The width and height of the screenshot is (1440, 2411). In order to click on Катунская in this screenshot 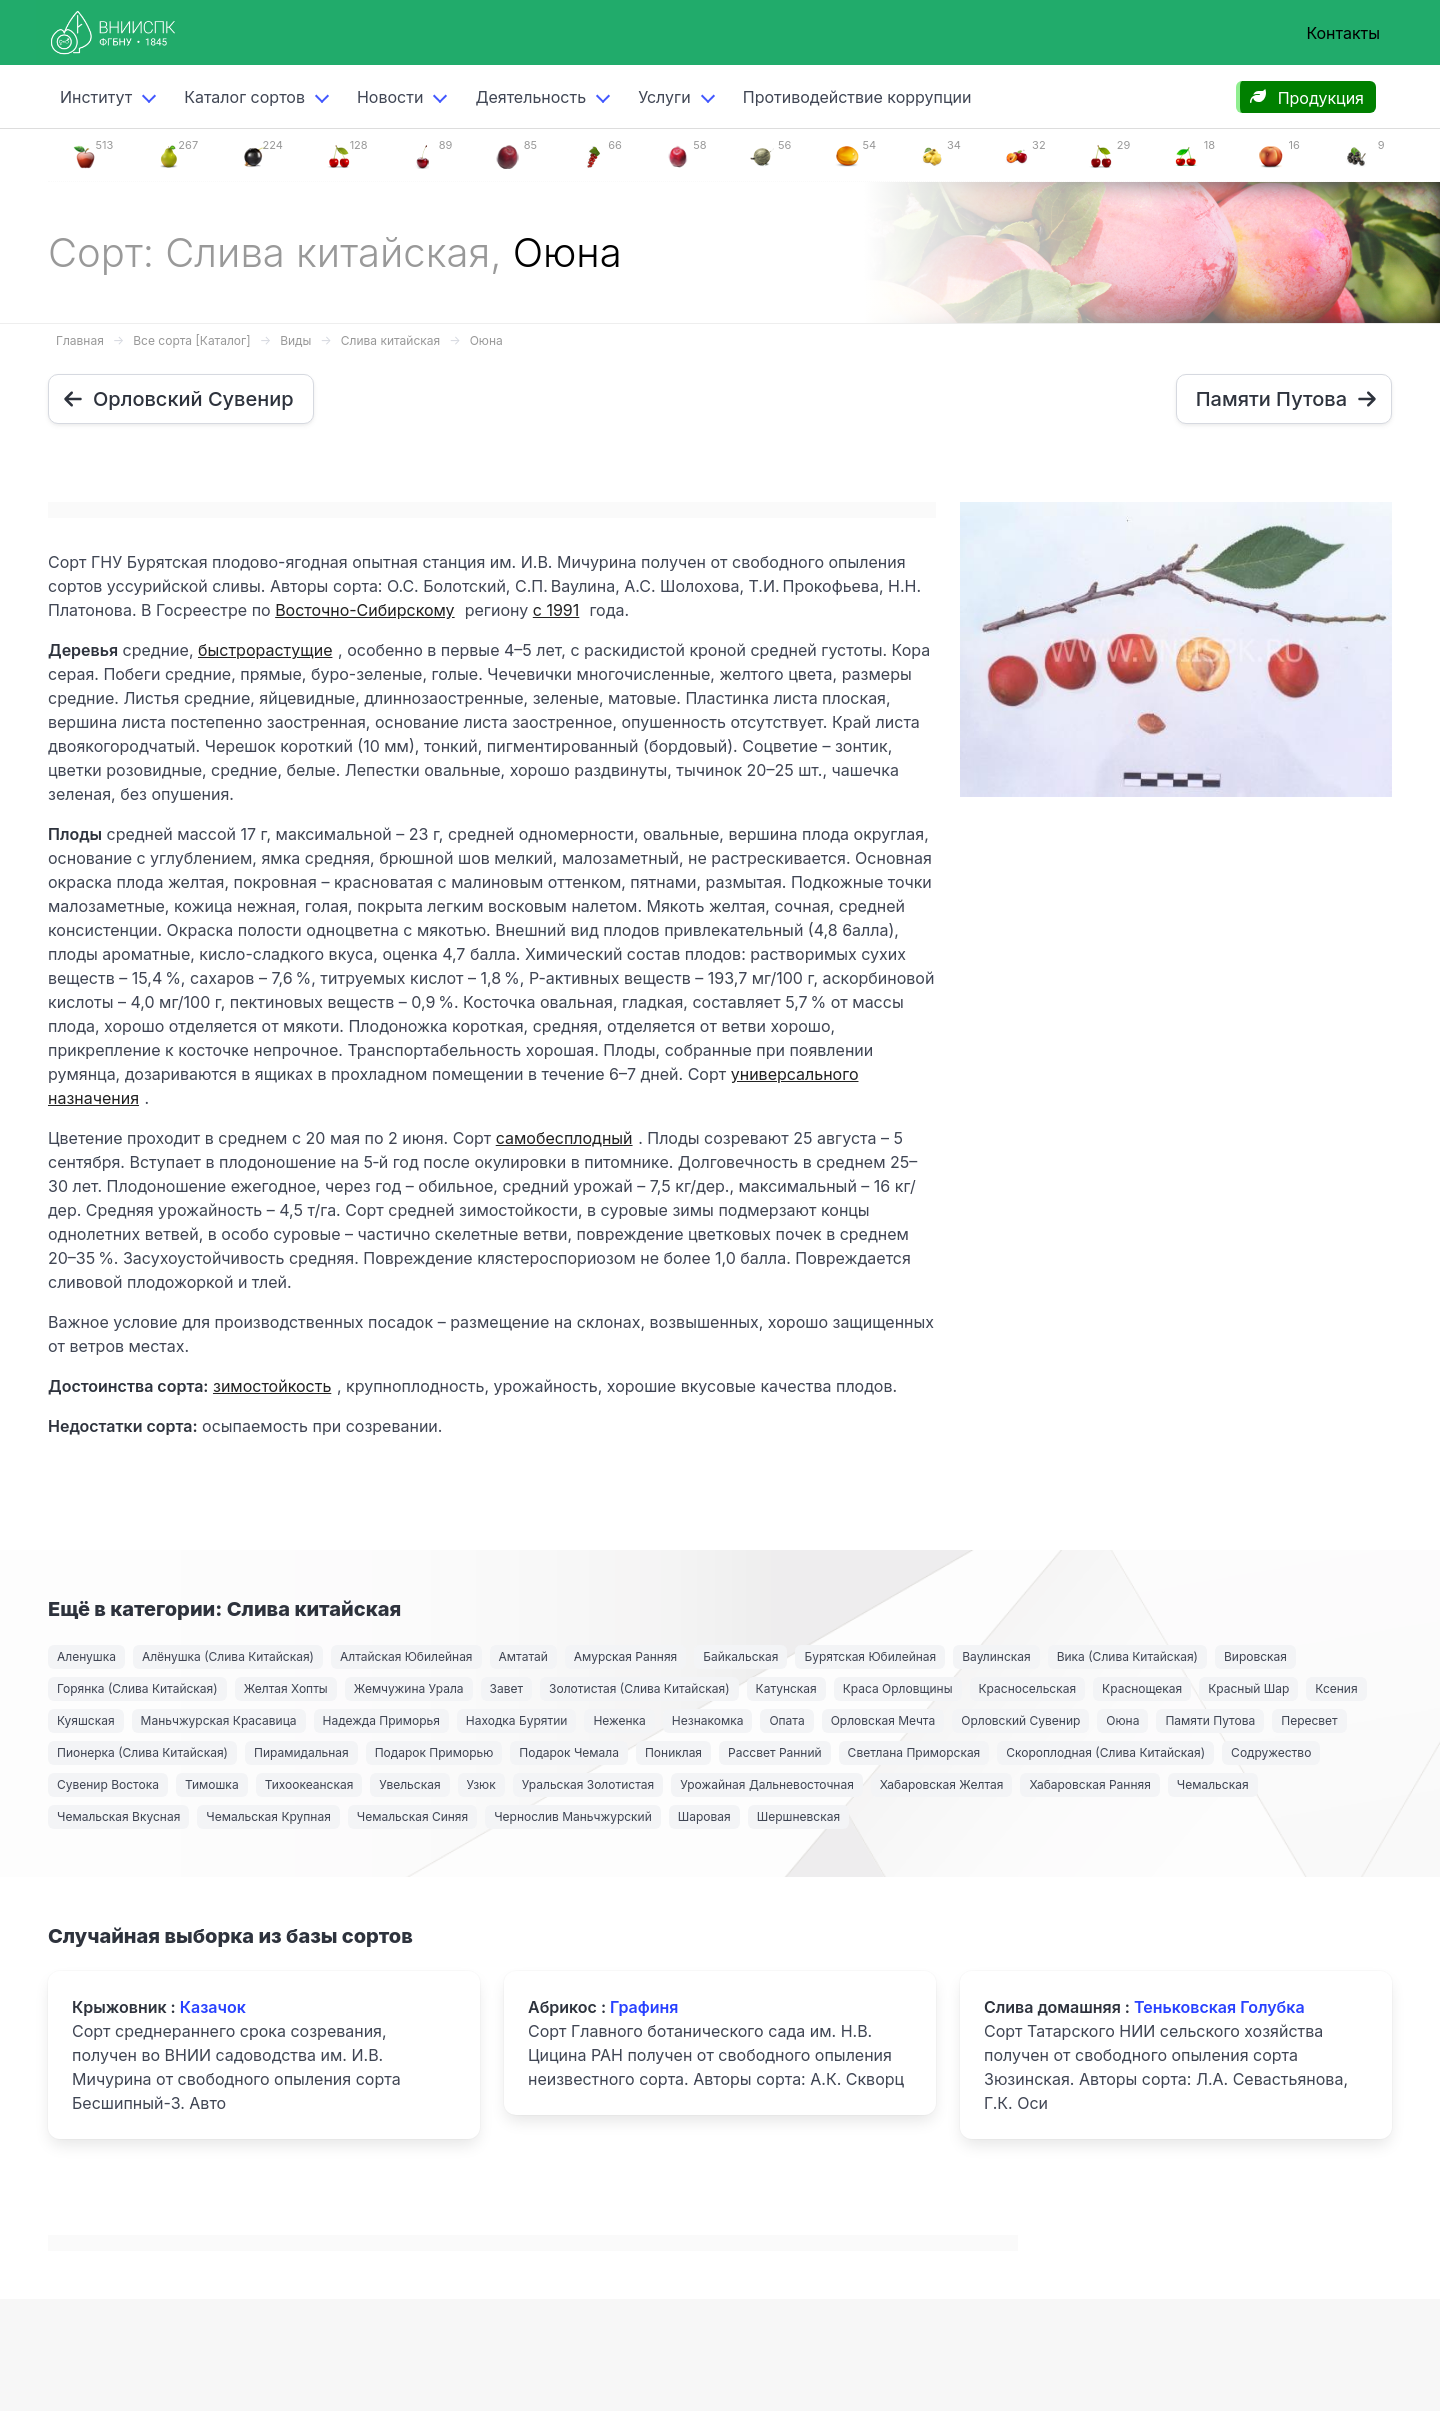, I will do `click(786, 1688)`.